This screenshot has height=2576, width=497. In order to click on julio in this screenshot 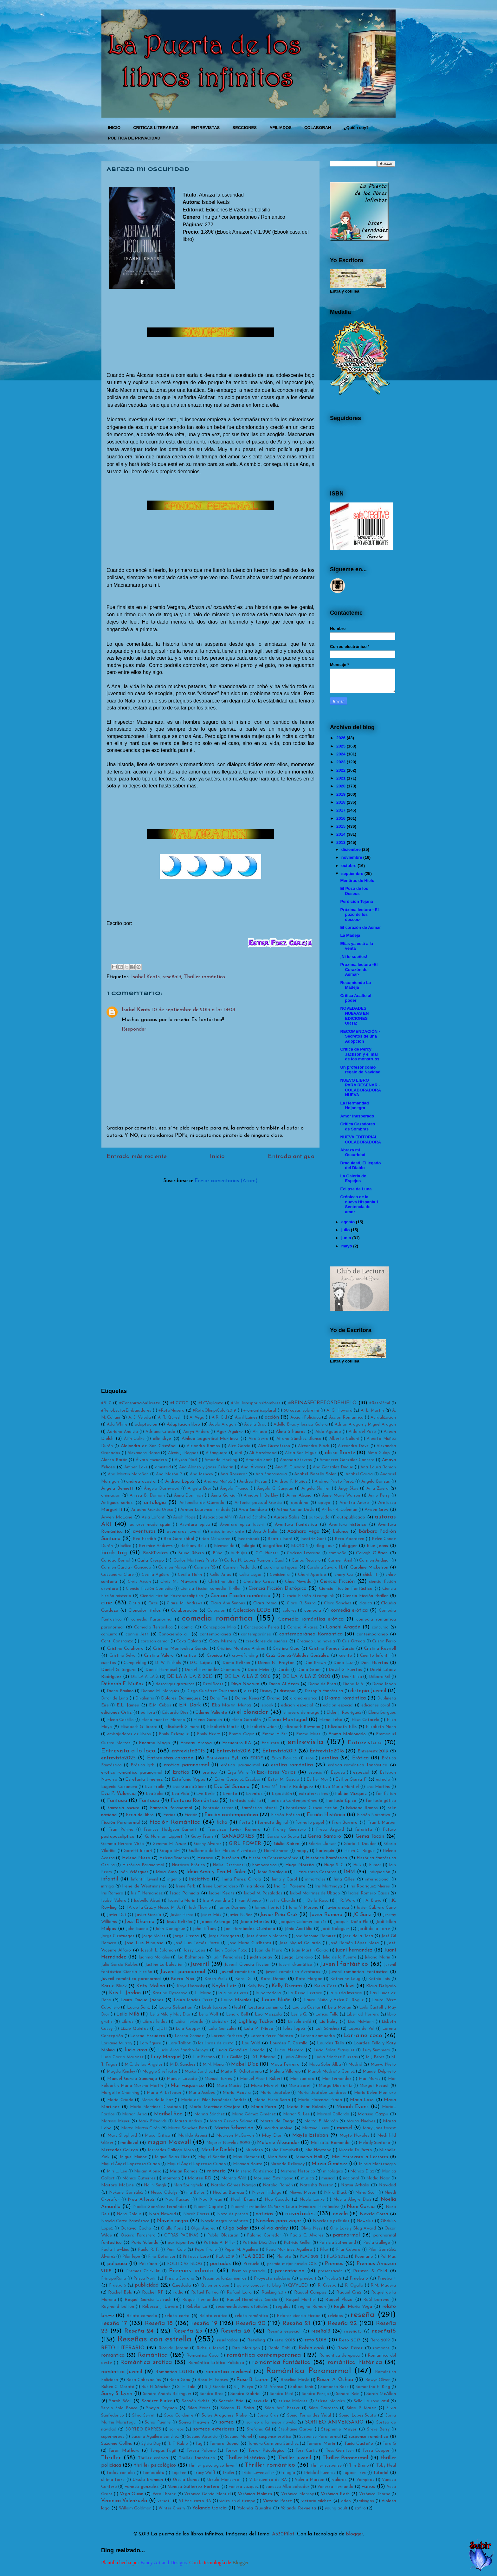, I will do `click(345, 1229)`.